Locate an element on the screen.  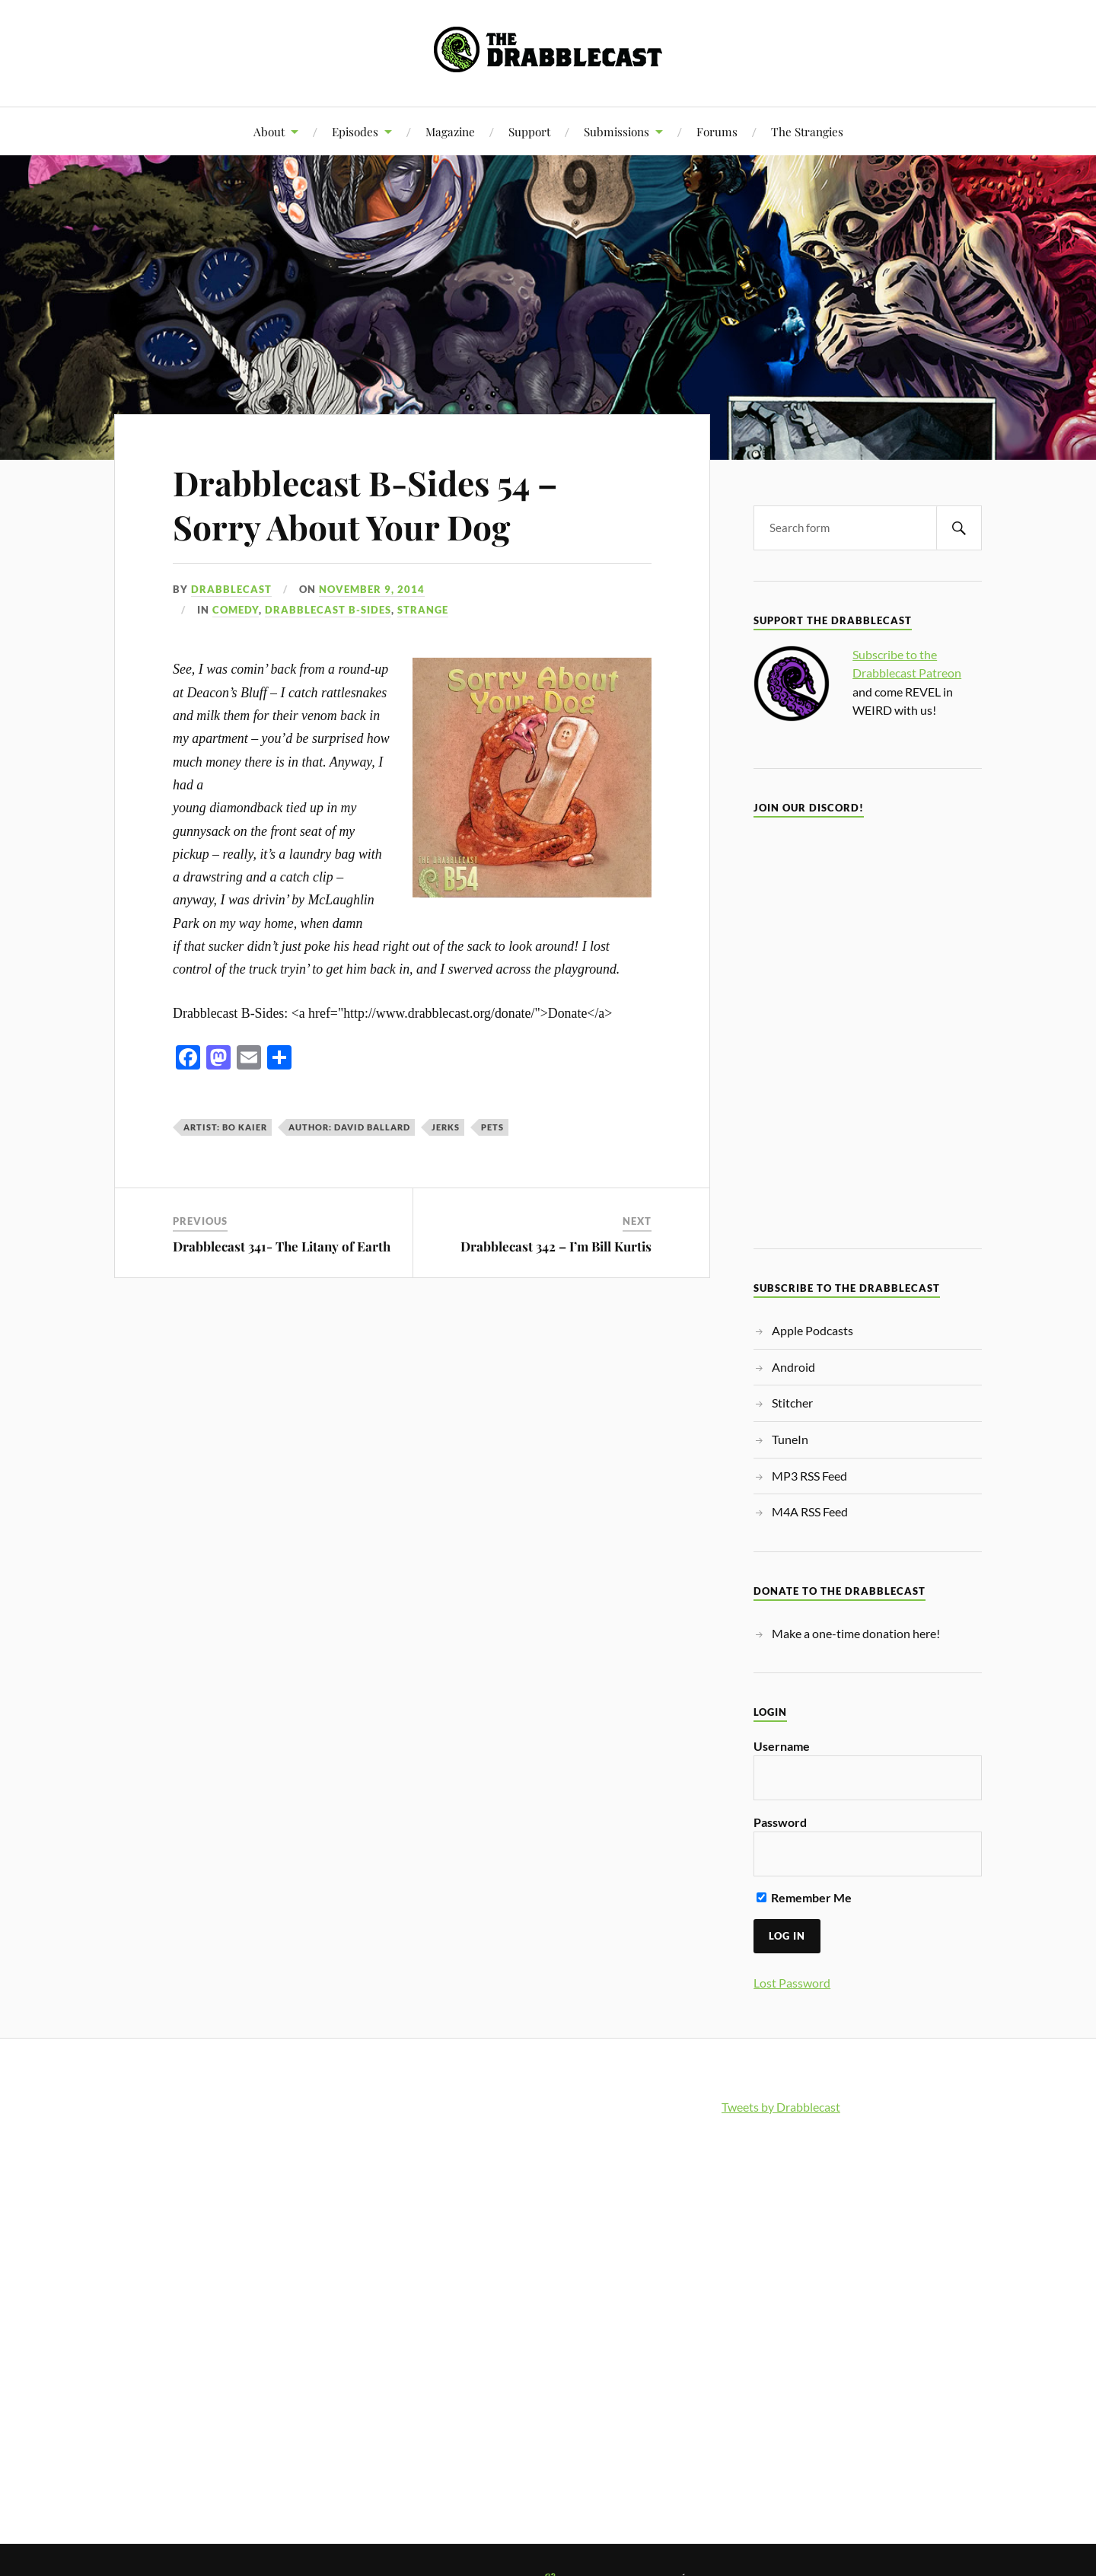
Password is located at coordinates (780, 1822).